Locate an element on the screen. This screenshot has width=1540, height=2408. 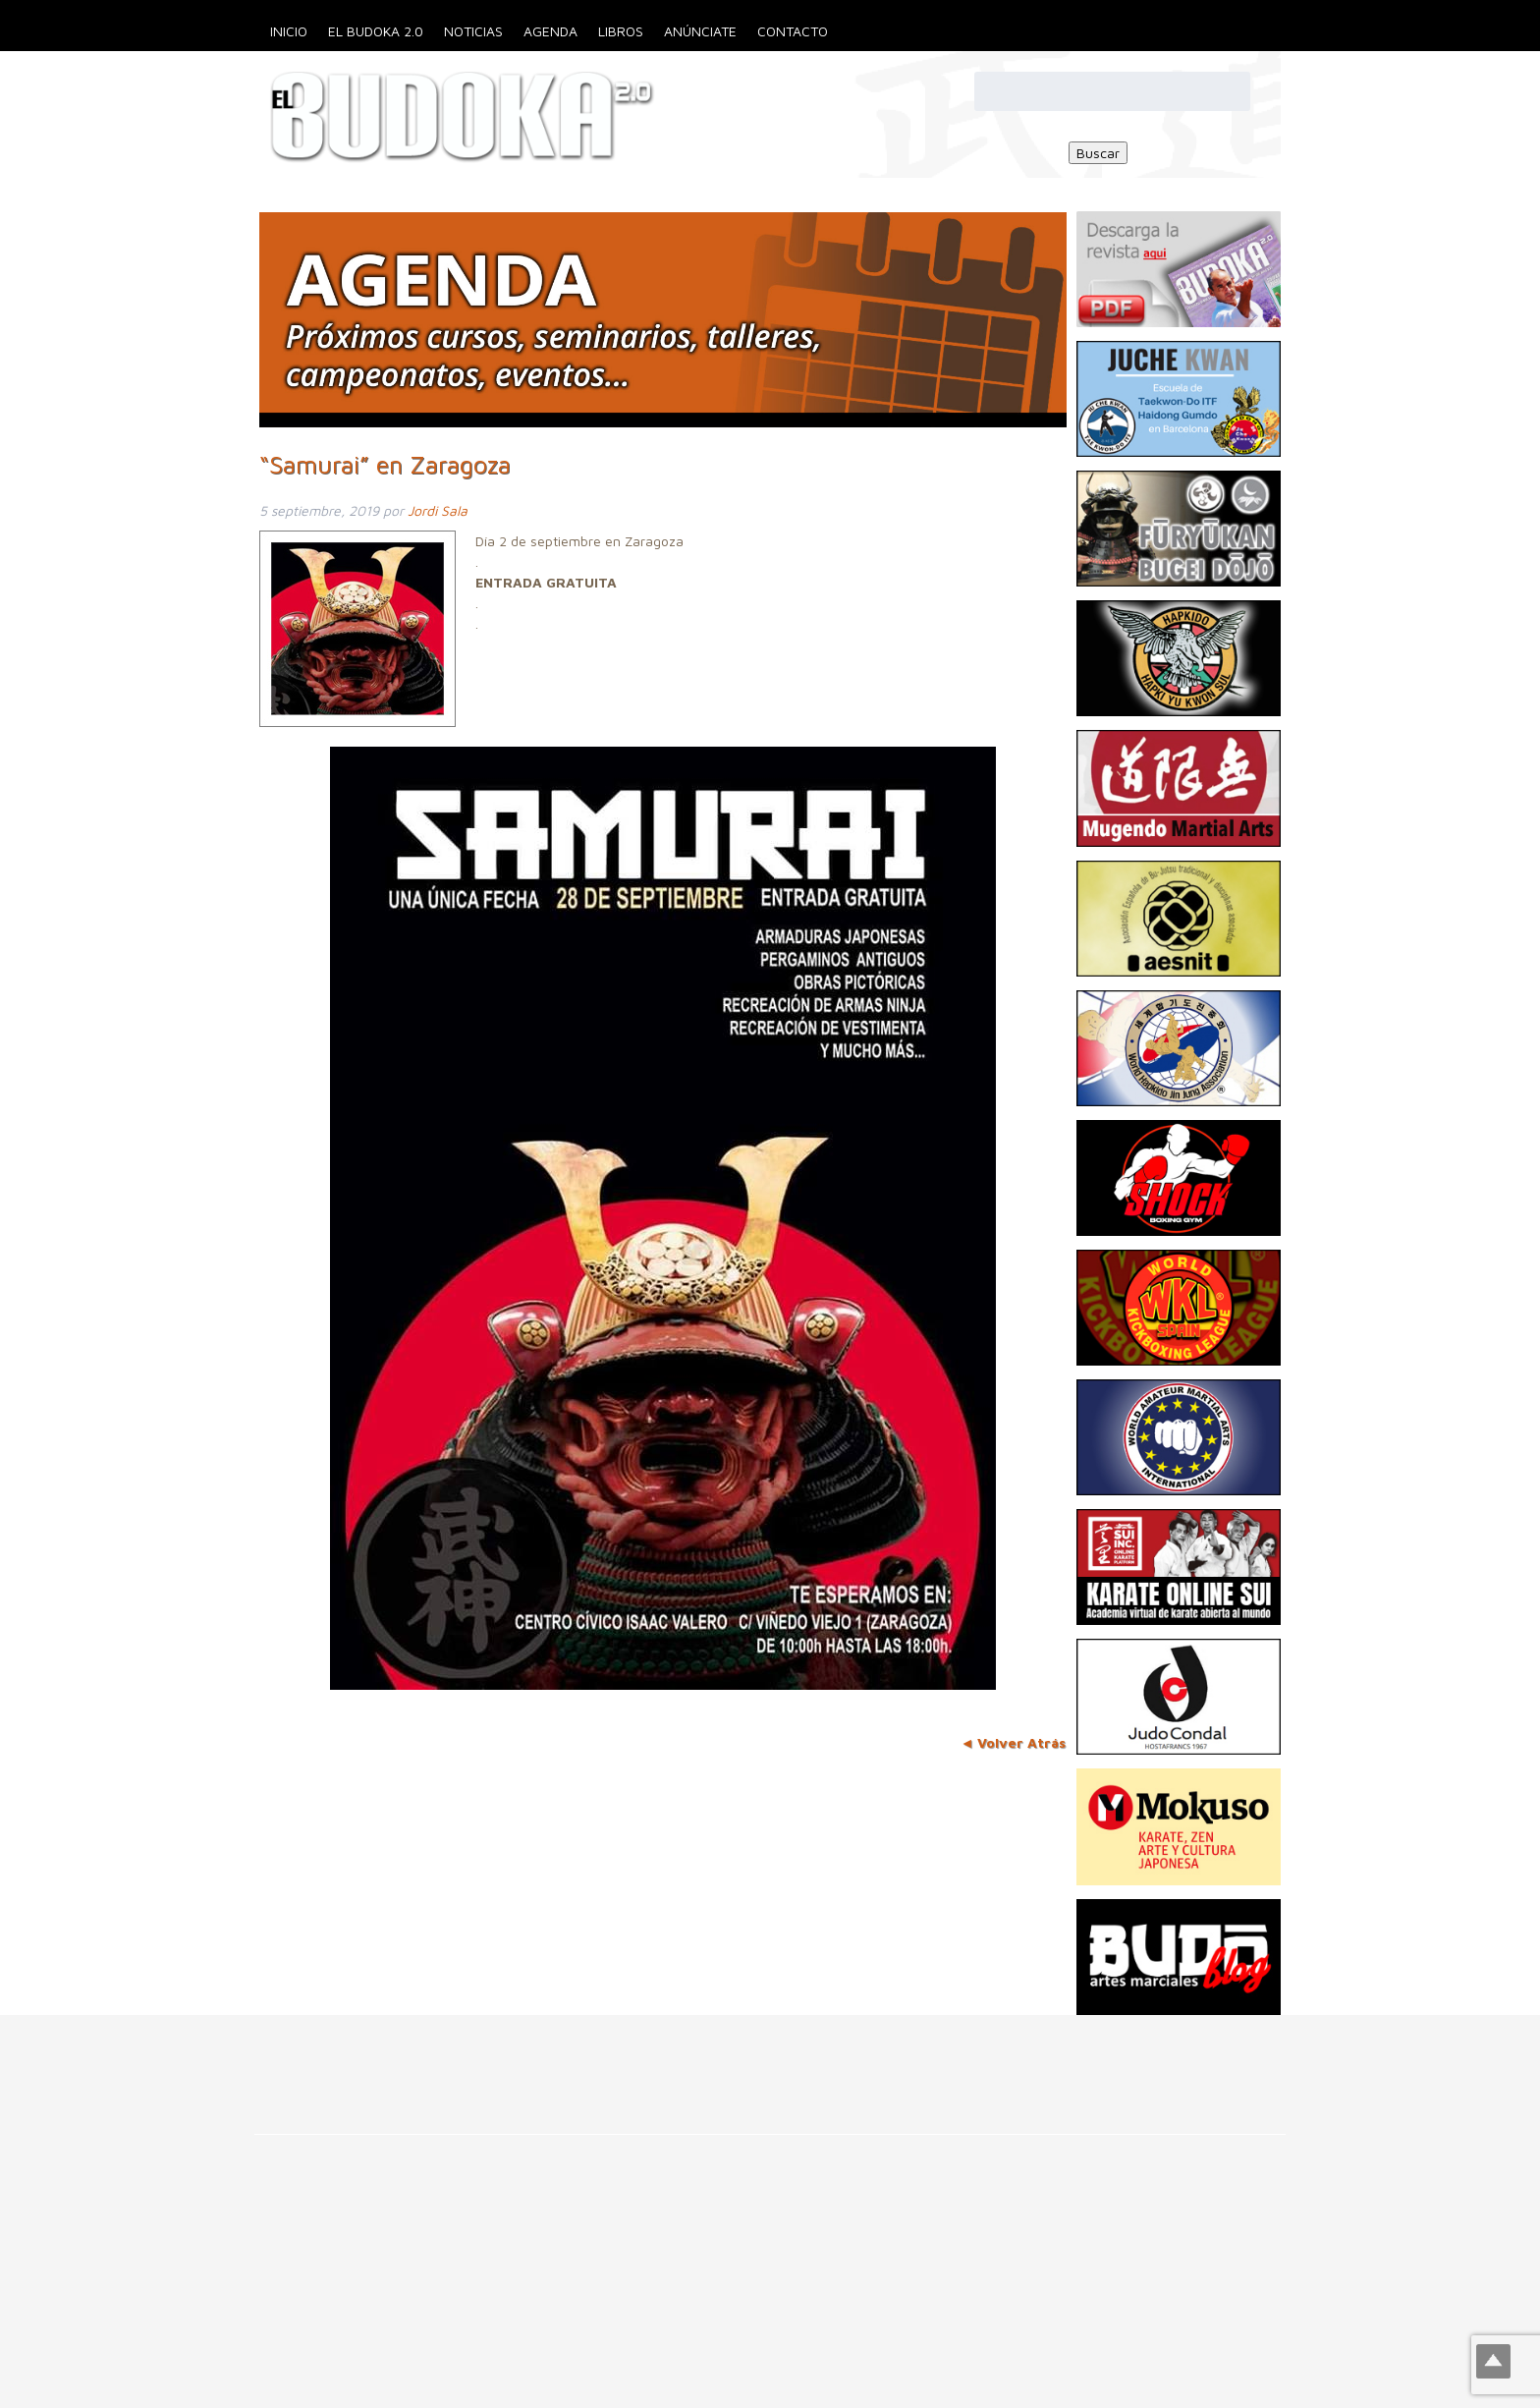
[Advertisement] is located at coordinates (357, 2059).